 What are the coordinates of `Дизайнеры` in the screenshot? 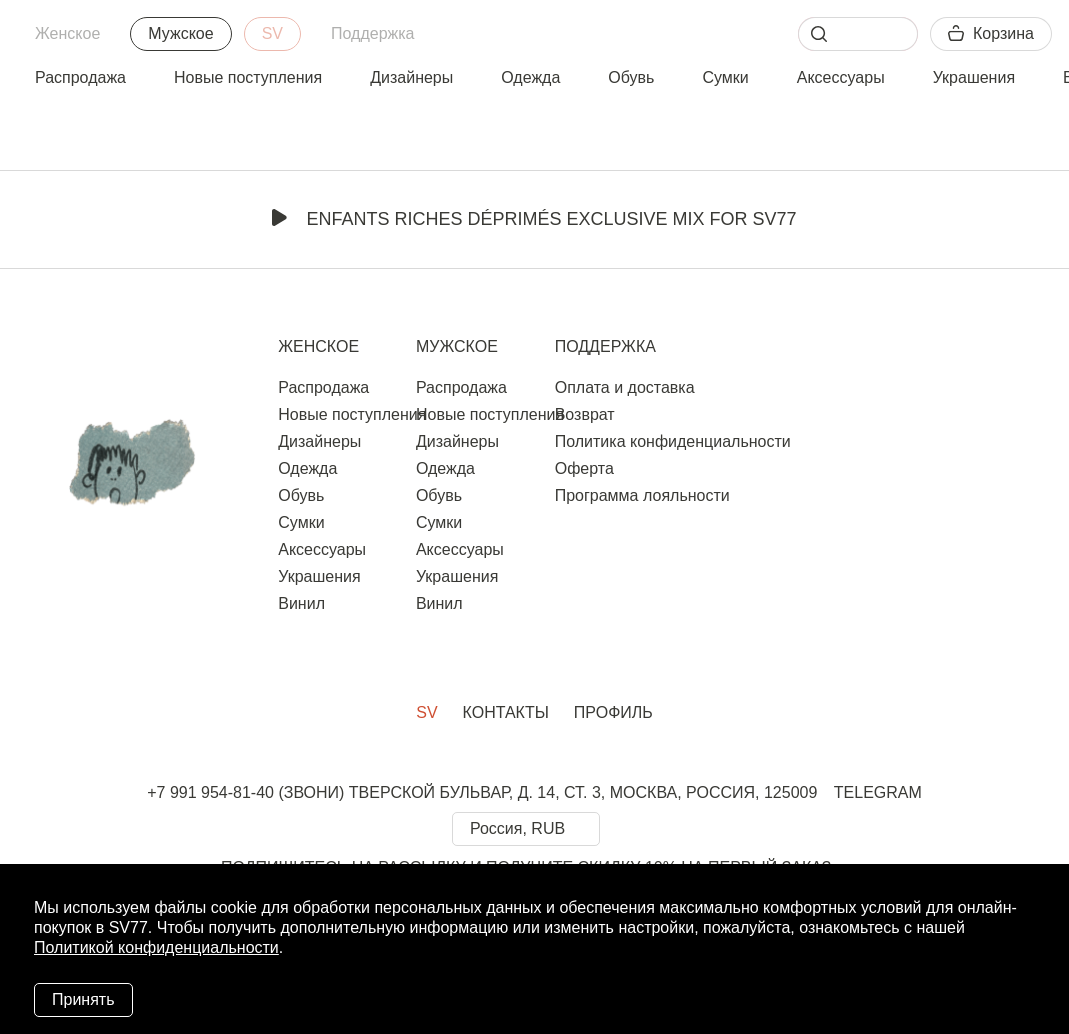 It's located at (411, 77).